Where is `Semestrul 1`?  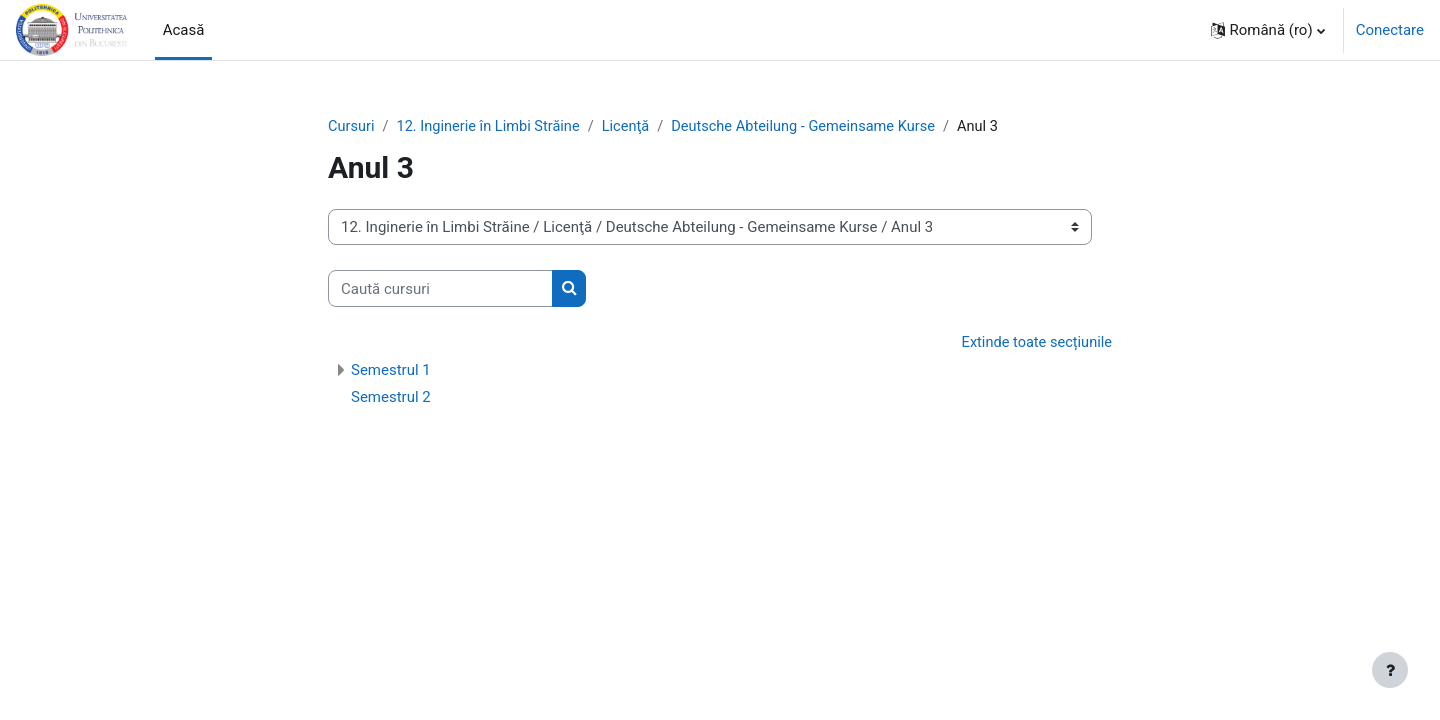
Semestrul 1 is located at coordinates (391, 371).